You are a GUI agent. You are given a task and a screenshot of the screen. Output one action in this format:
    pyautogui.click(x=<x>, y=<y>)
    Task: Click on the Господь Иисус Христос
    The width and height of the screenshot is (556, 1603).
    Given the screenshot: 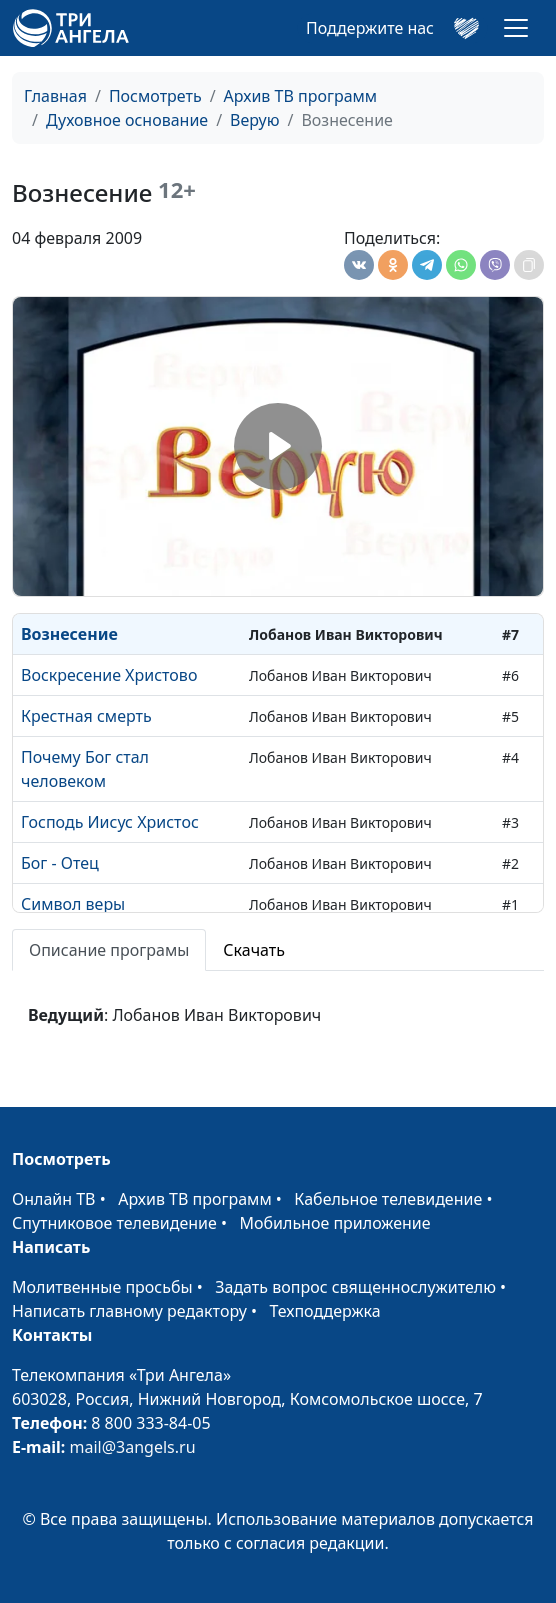 What is the action you would take?
    pyautogui.click(x=110, y=822)
    